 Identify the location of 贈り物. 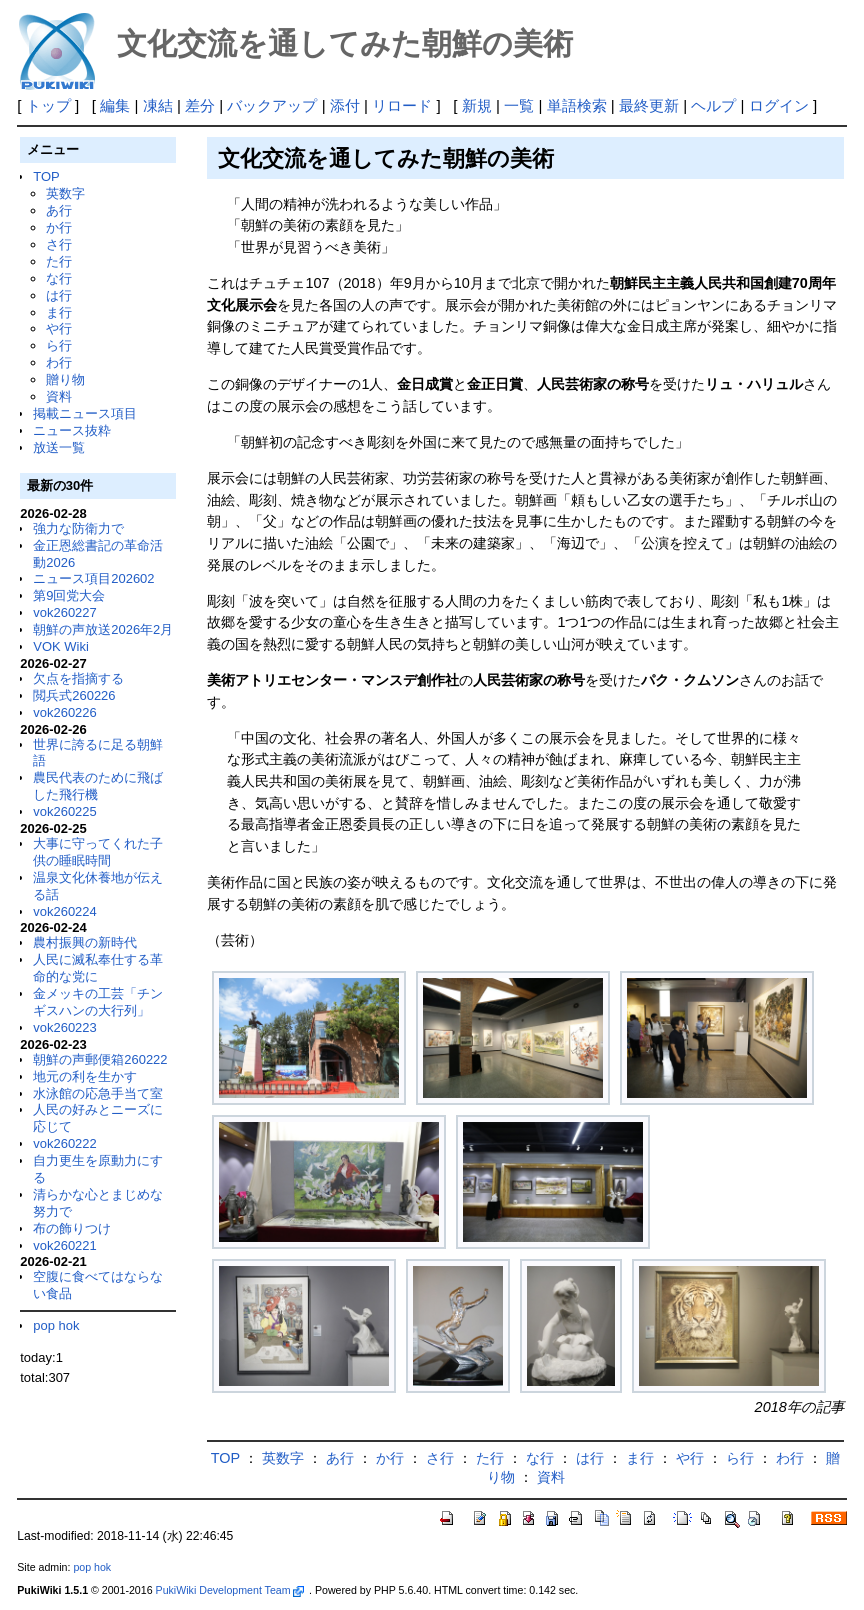
(65, 379).